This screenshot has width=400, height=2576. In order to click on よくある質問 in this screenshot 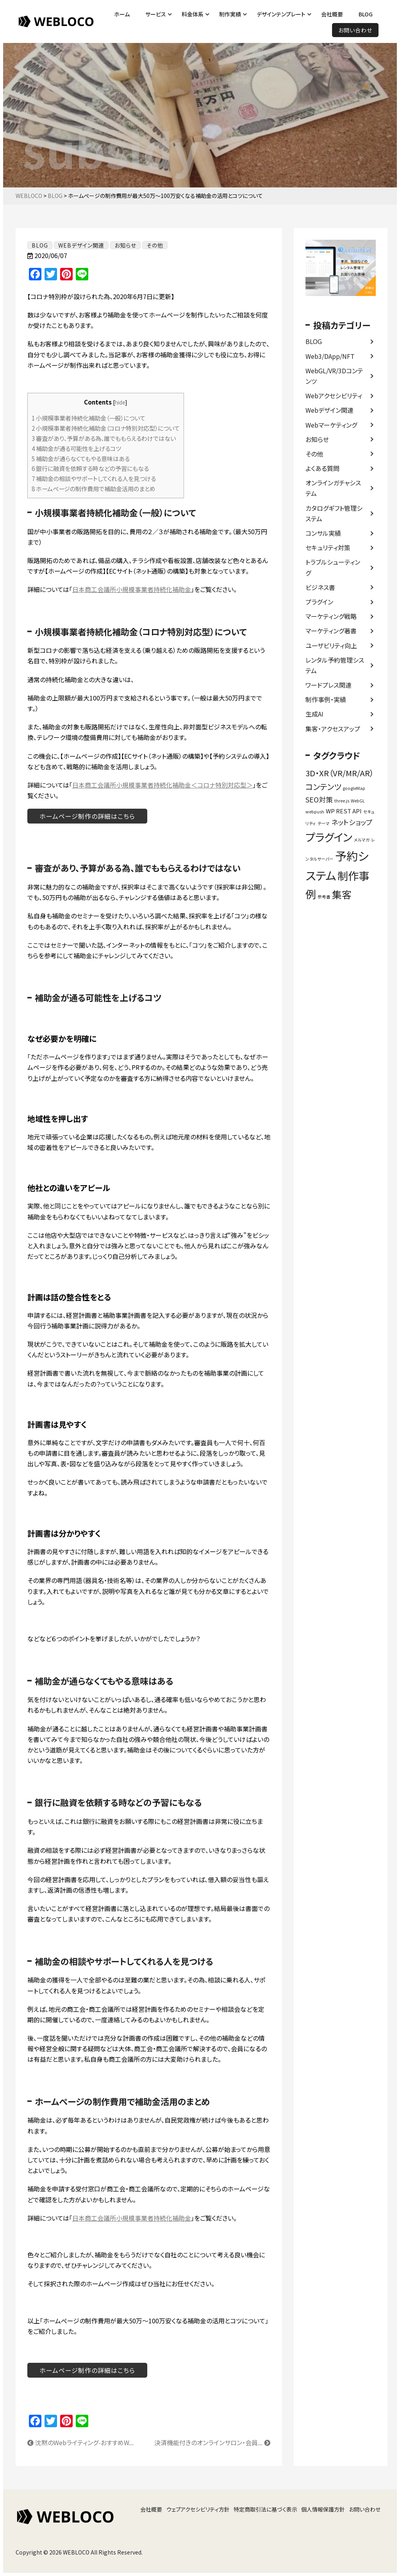, I will do `click(322, 468)`.